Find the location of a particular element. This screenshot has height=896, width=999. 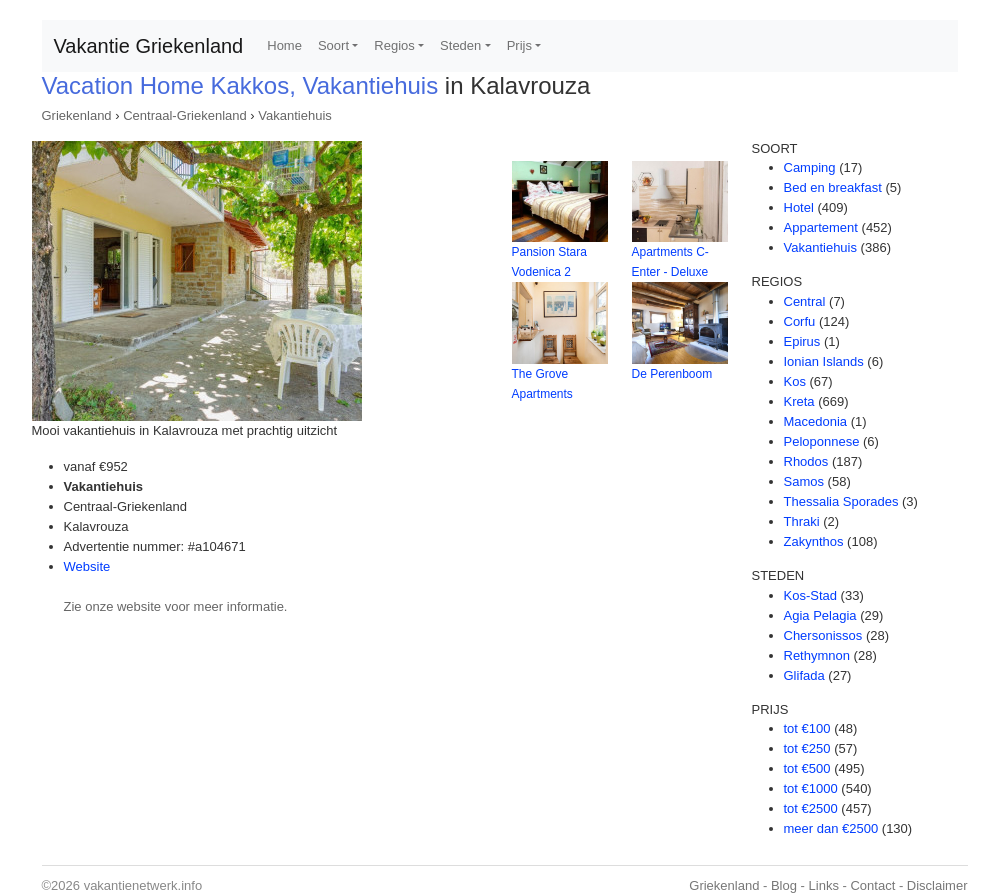

Regios [button] is located at coordinates (394, 45).